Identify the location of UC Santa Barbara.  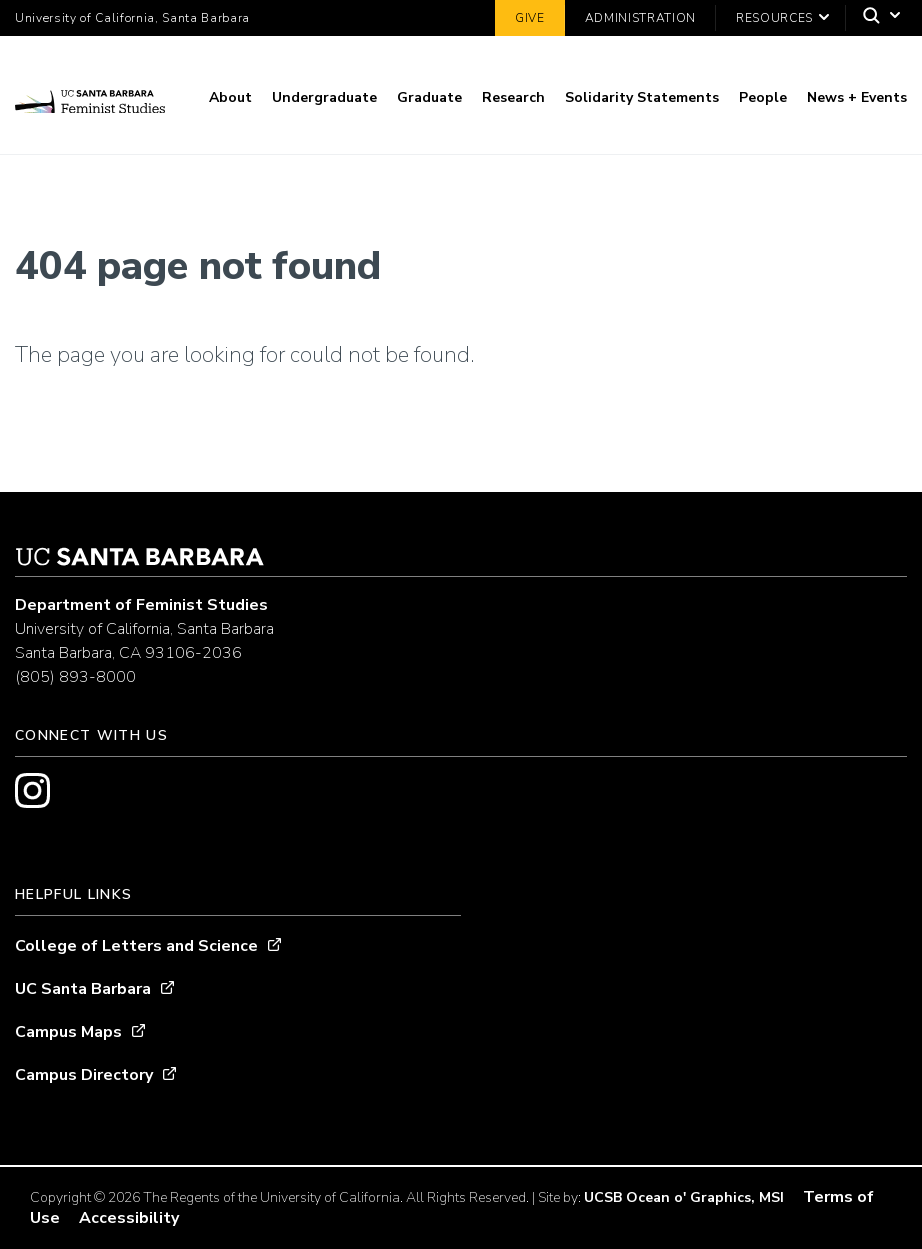
(83, 989).